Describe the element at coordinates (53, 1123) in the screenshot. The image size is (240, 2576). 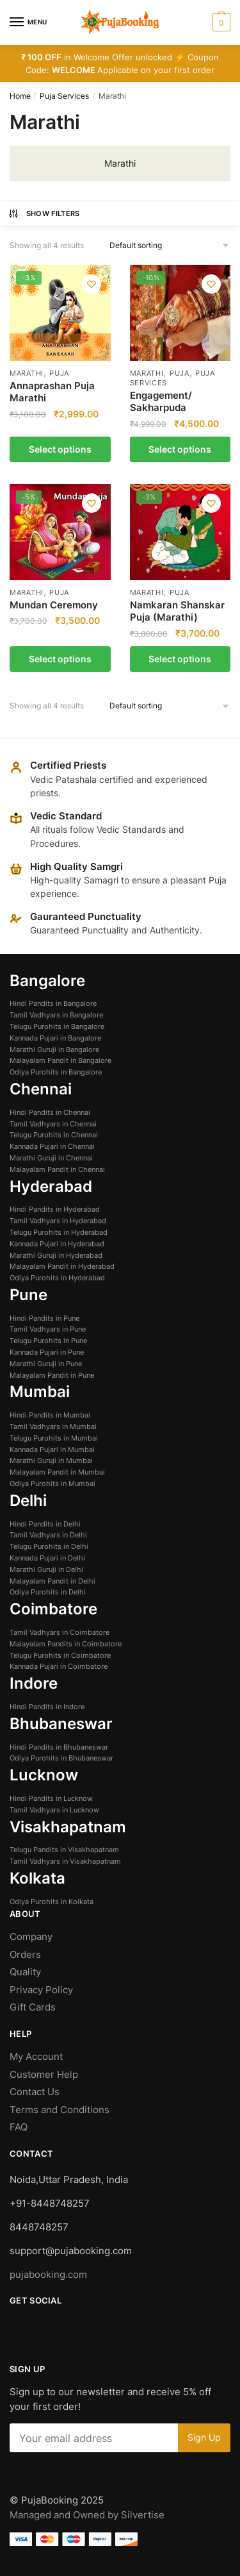
I see `Tamil Vadhyars in Chennai` at that location.